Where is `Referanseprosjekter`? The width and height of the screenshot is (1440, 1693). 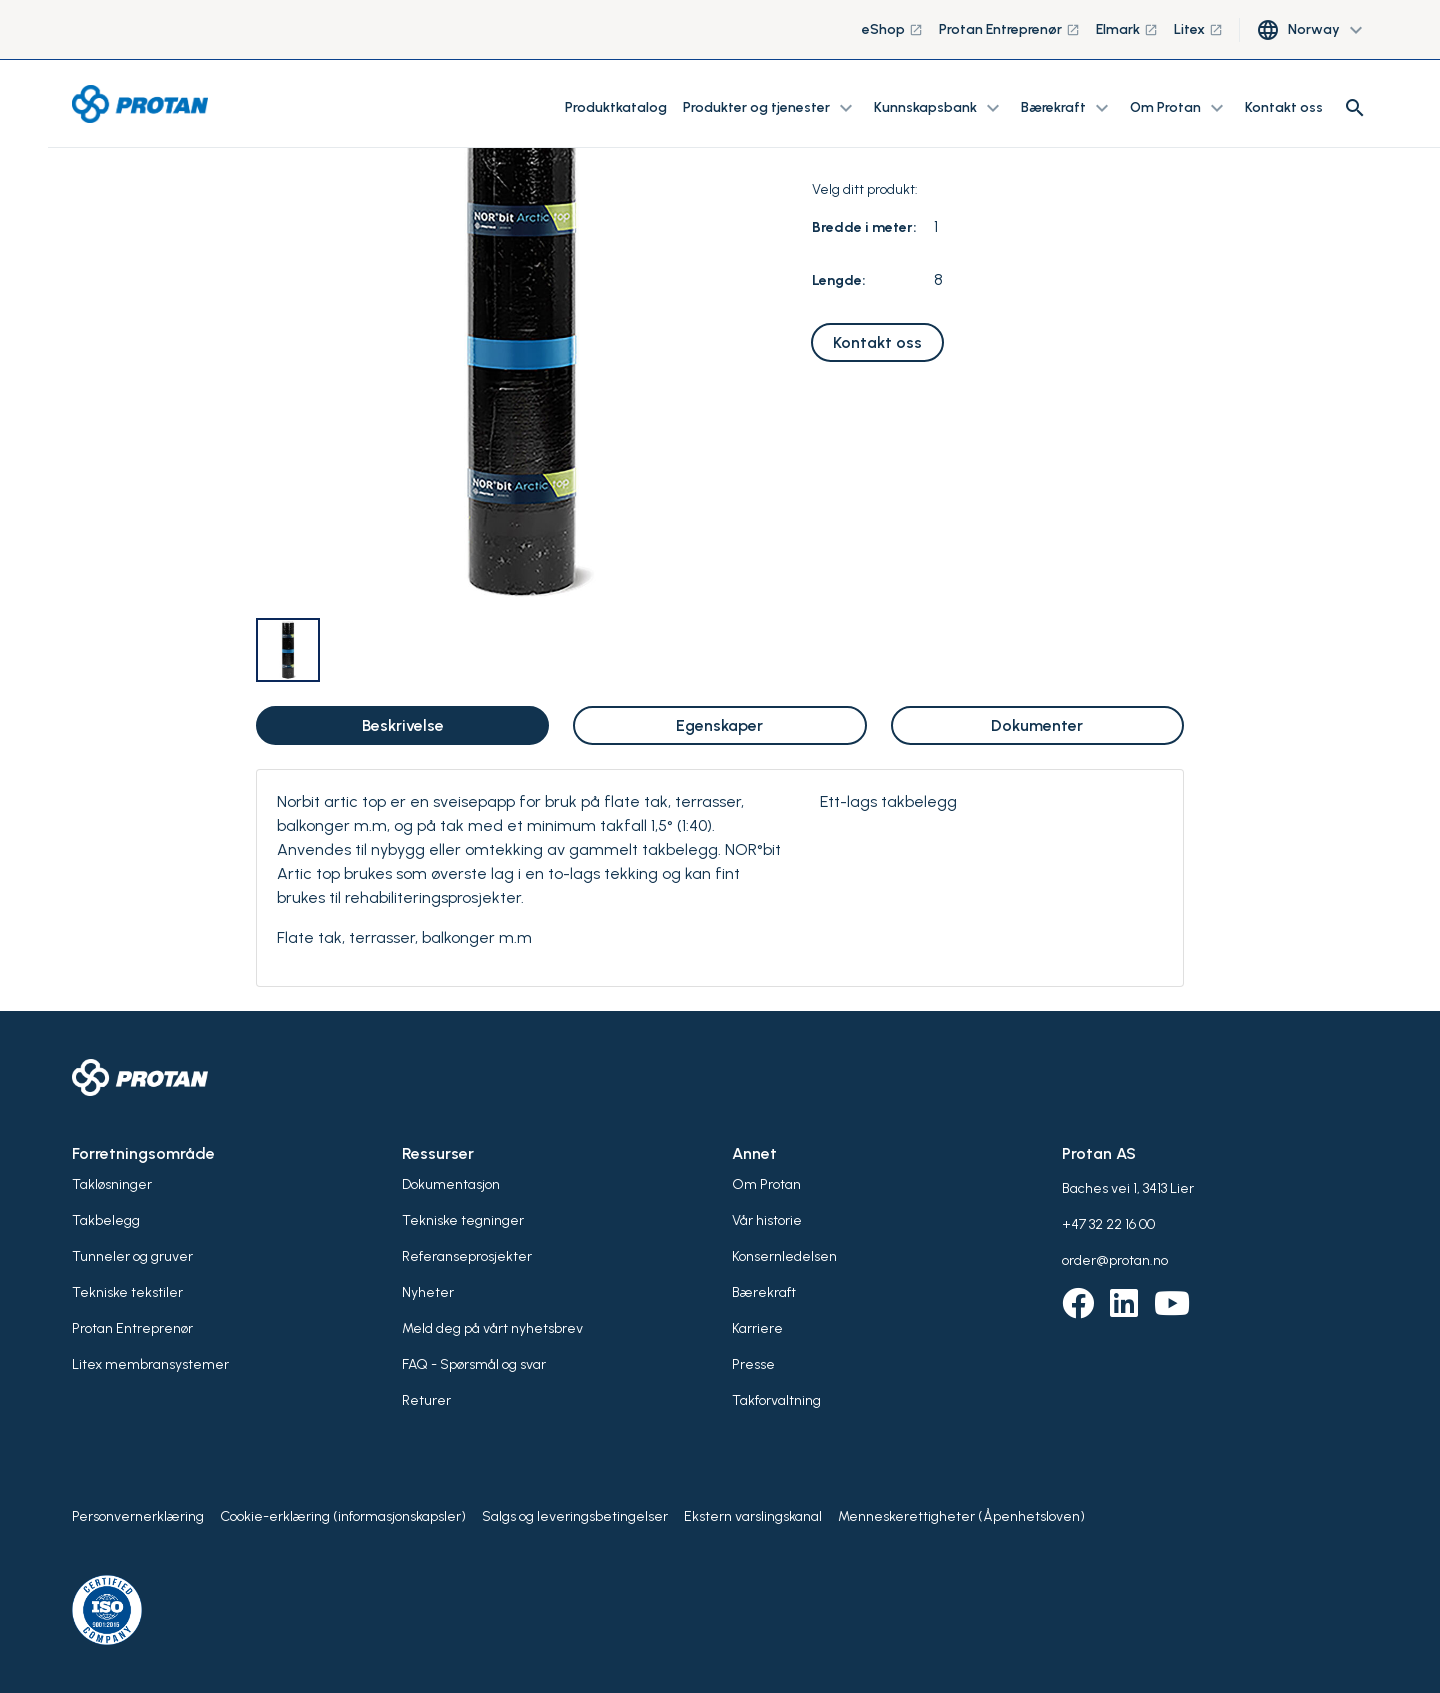
Referanseprosjekter is located at coordinates (467, 1256).